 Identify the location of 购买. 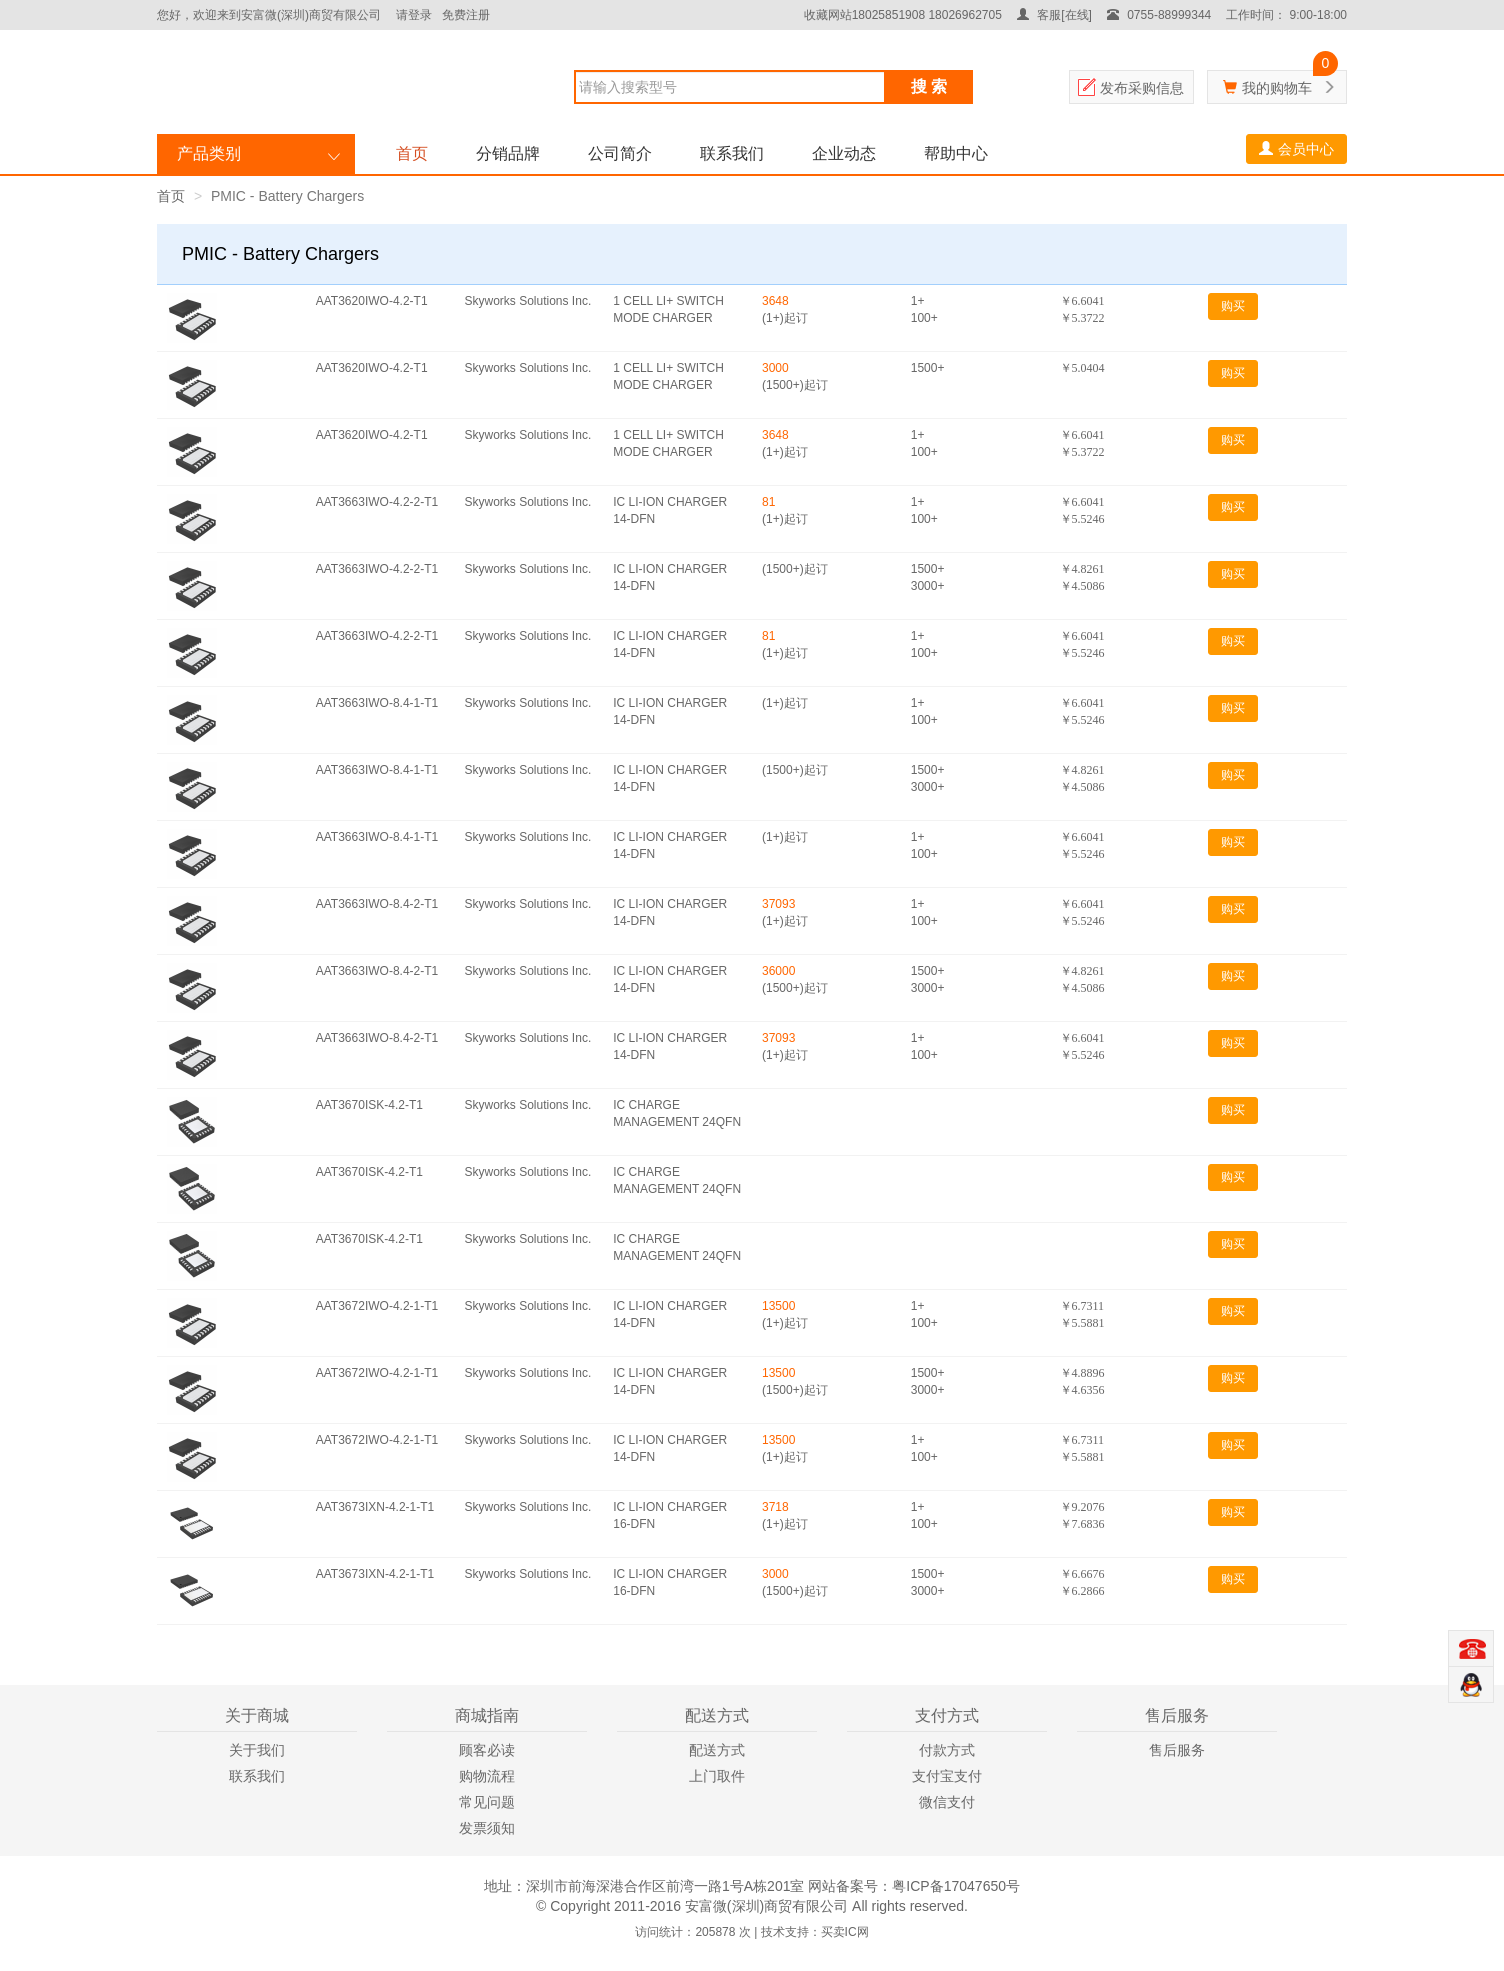
(1233, 306).